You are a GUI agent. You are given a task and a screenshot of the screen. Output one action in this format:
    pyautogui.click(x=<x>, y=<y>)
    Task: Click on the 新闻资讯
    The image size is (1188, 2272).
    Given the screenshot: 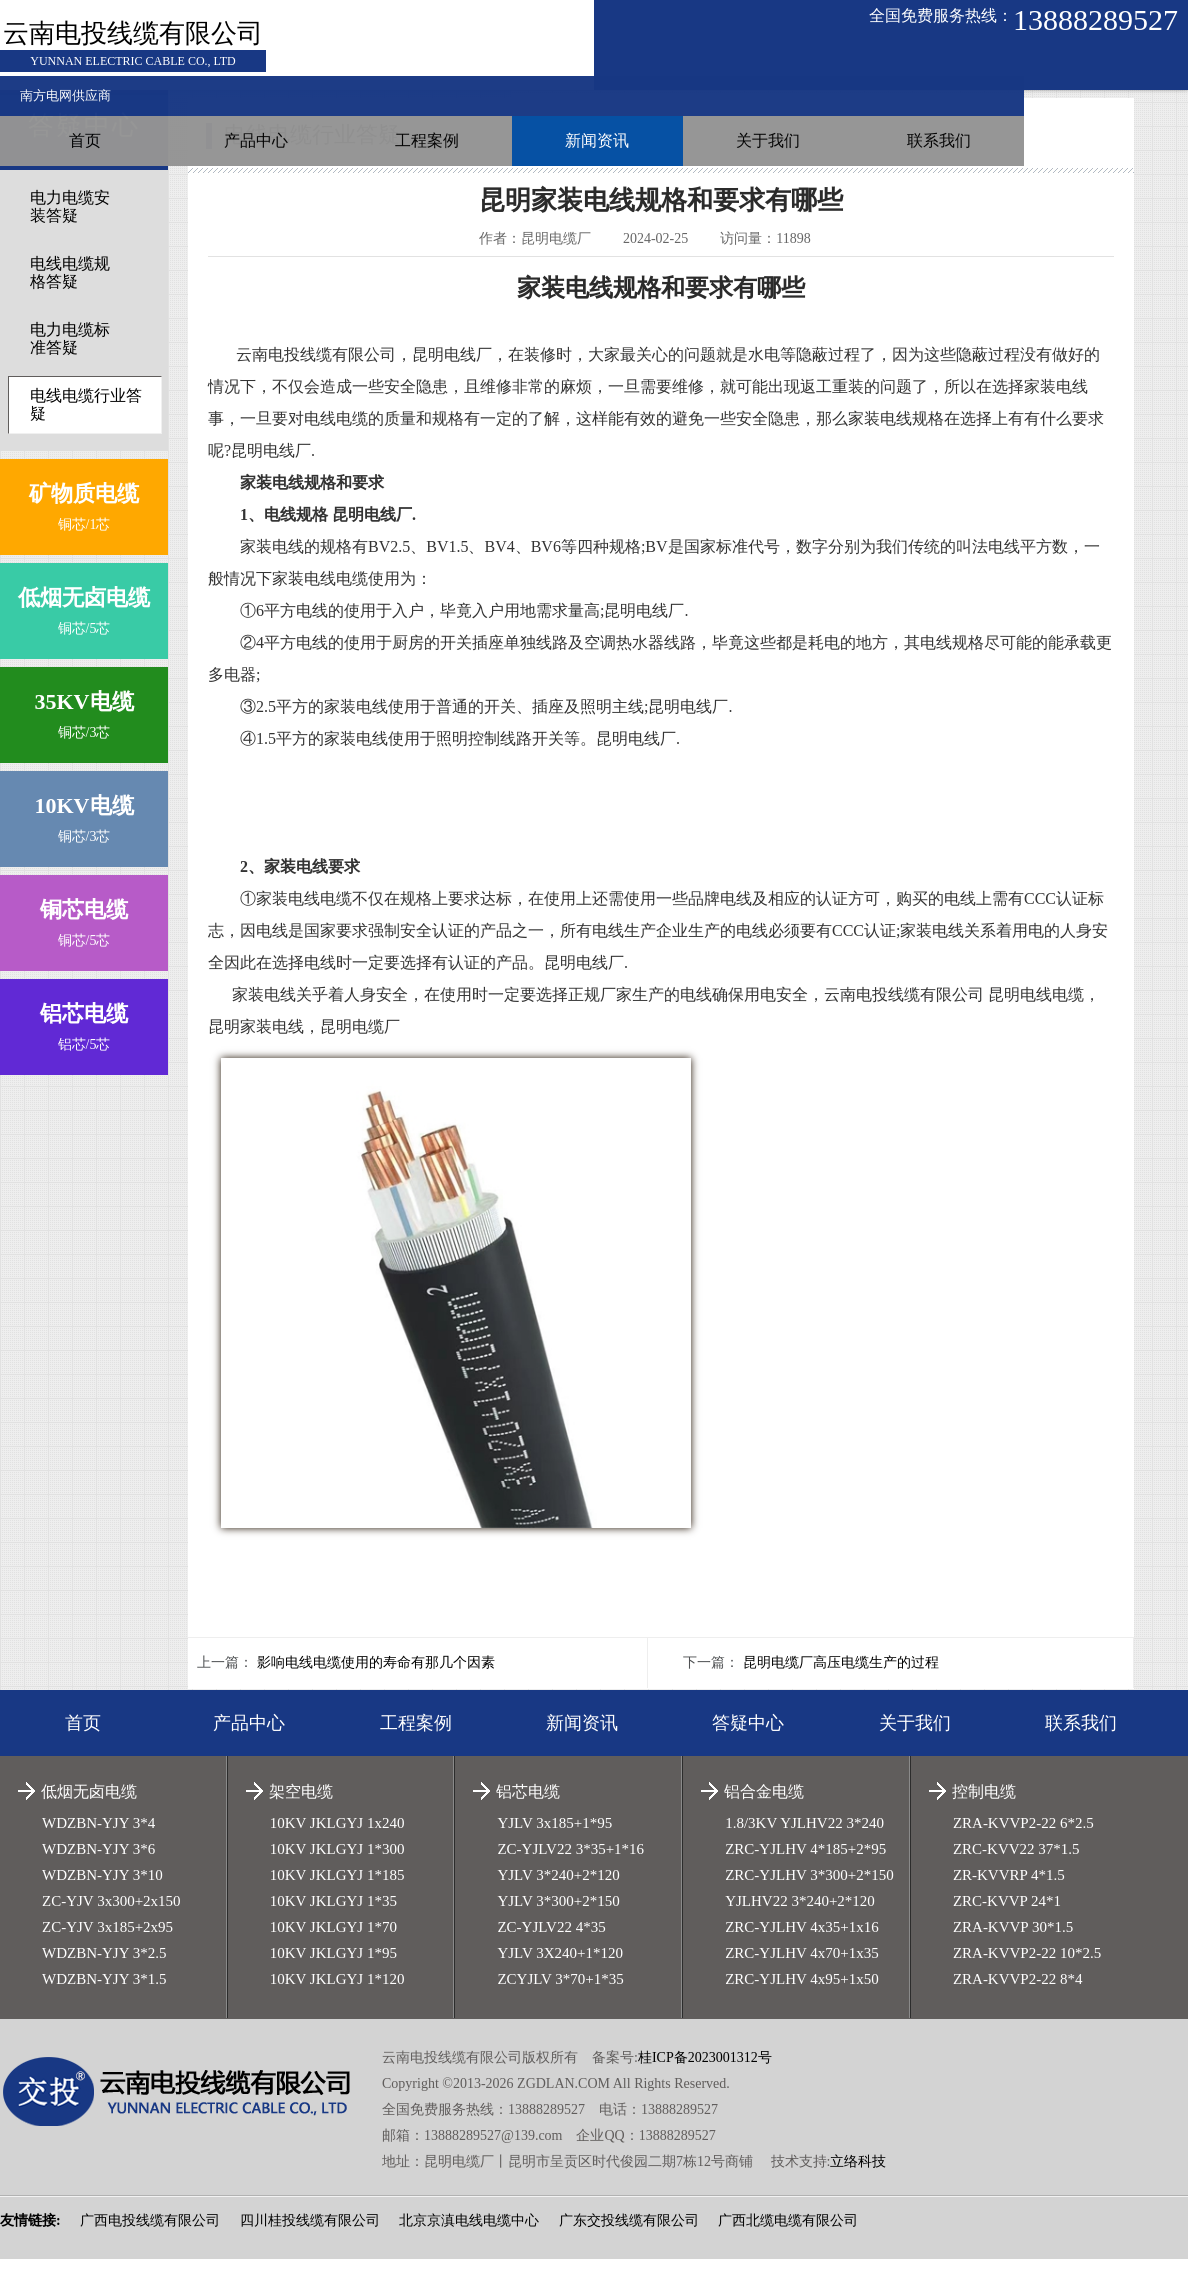 What is the action you would take?
    pyautogui.click(x=810, y=64)
    